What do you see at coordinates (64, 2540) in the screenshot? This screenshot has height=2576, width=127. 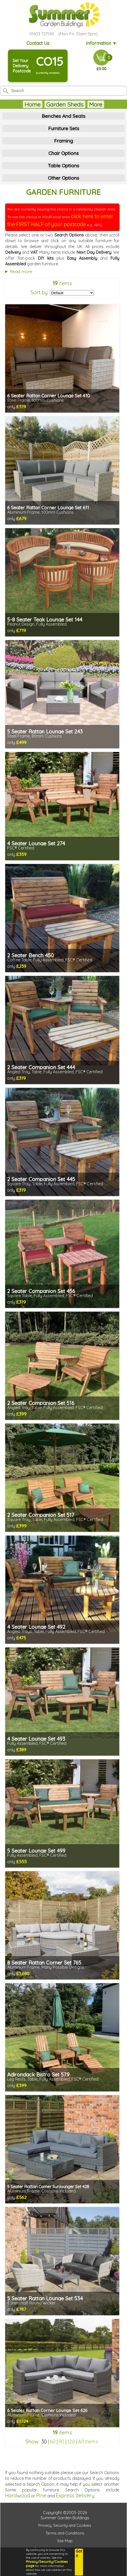 I see `Site Map` at bounding box center [64, 2540].